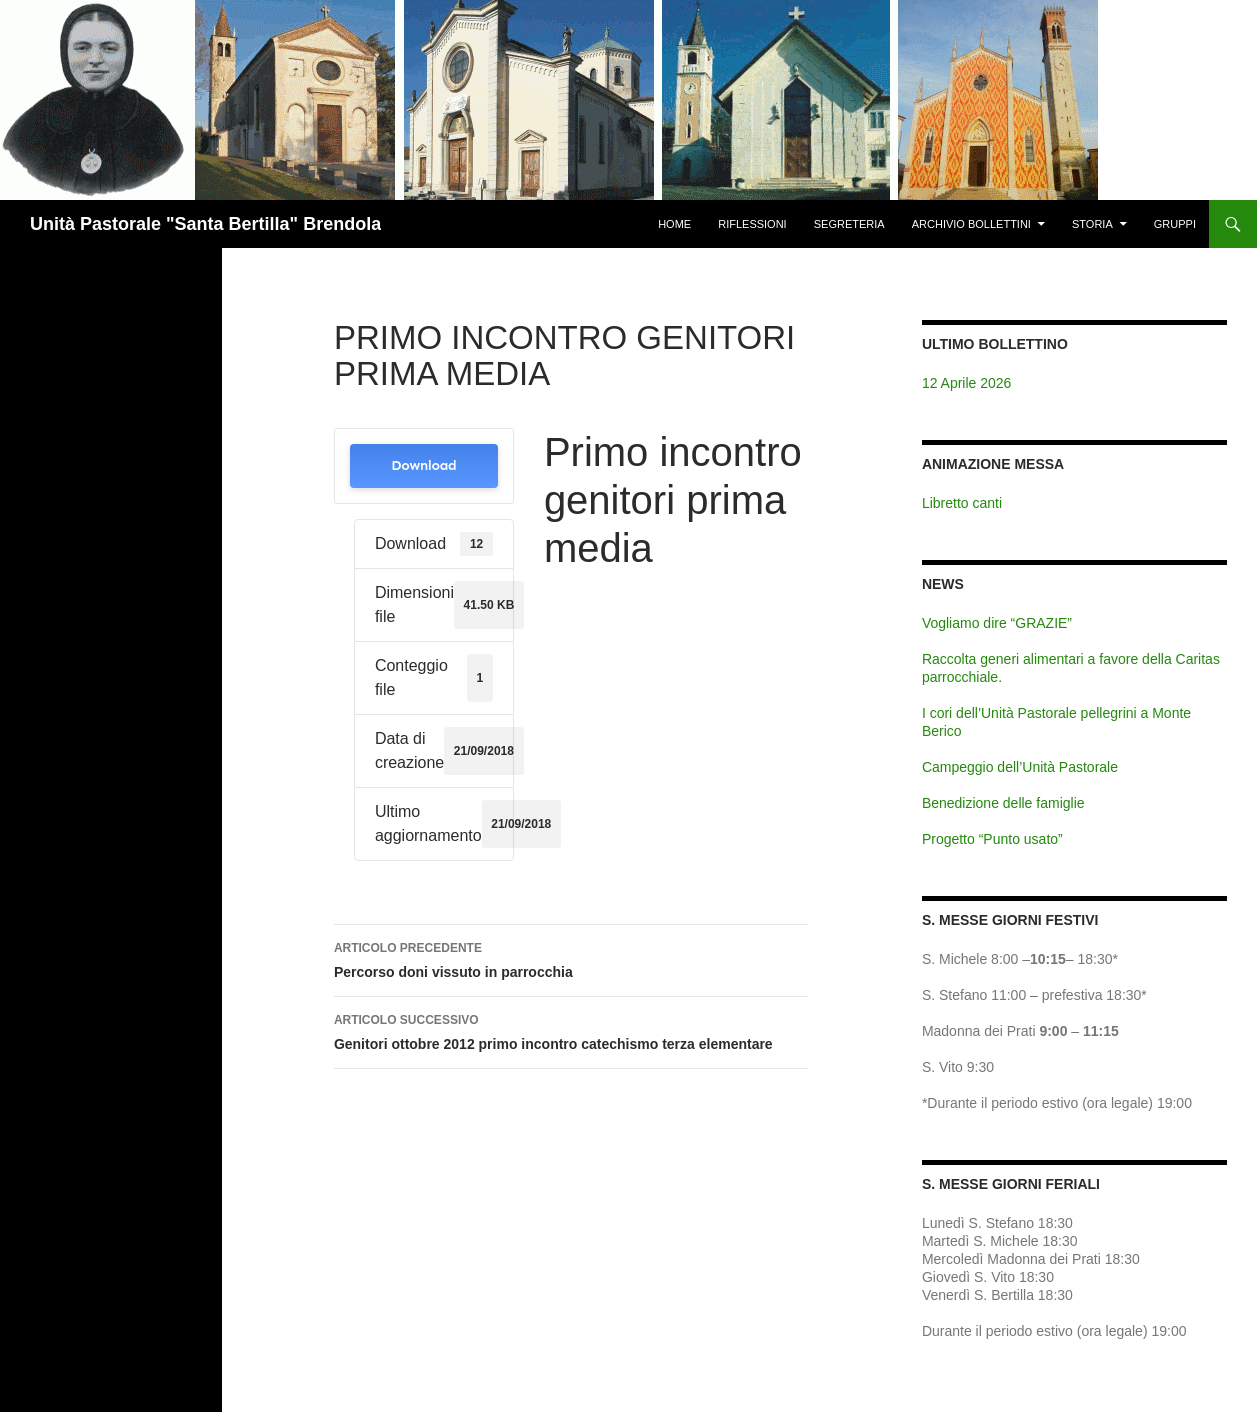  What do you see at coordinates (997, 623) in the screenshot?
I see `Vogliamo dire “GRAZIE”` at bounding box center [997, 623].